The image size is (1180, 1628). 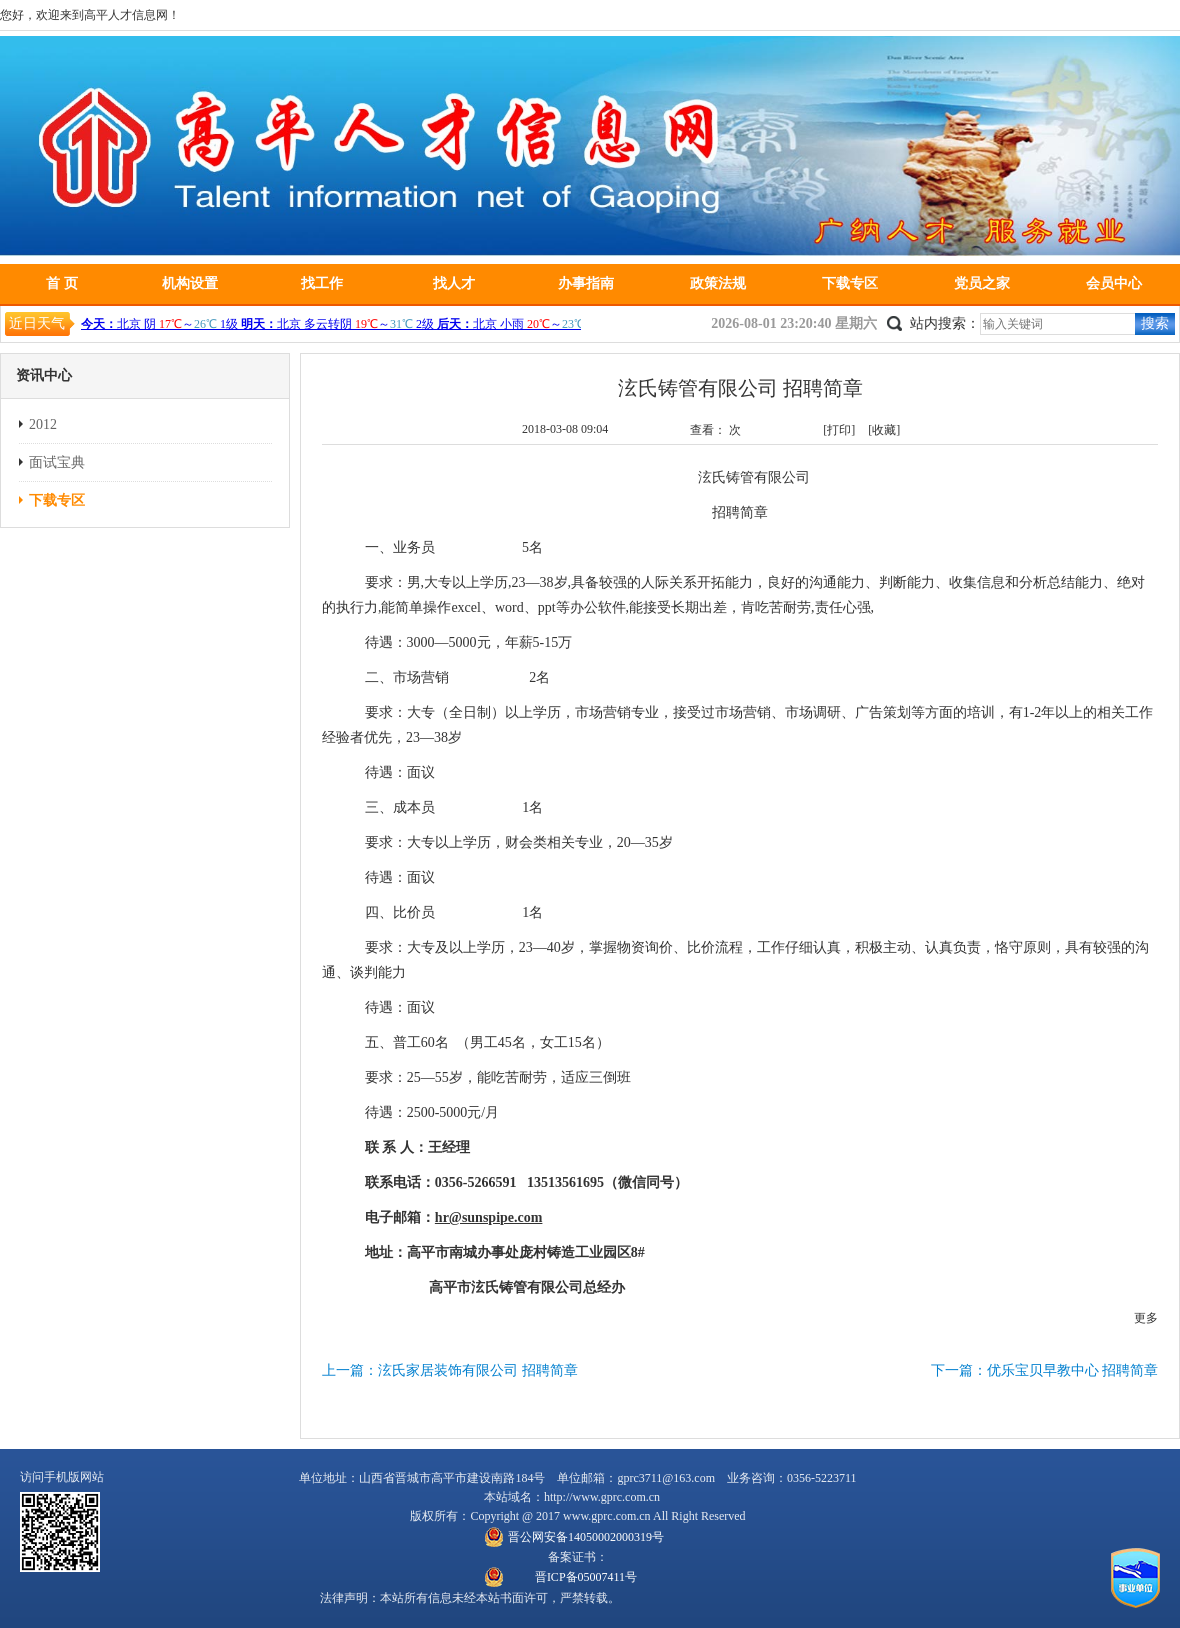 What do you see at coordinates (1045, 1370) in the screenshot?
I see `下一篇：优乐宝贝早教中心 招聘简章` at bounding box center [1045, 1370].